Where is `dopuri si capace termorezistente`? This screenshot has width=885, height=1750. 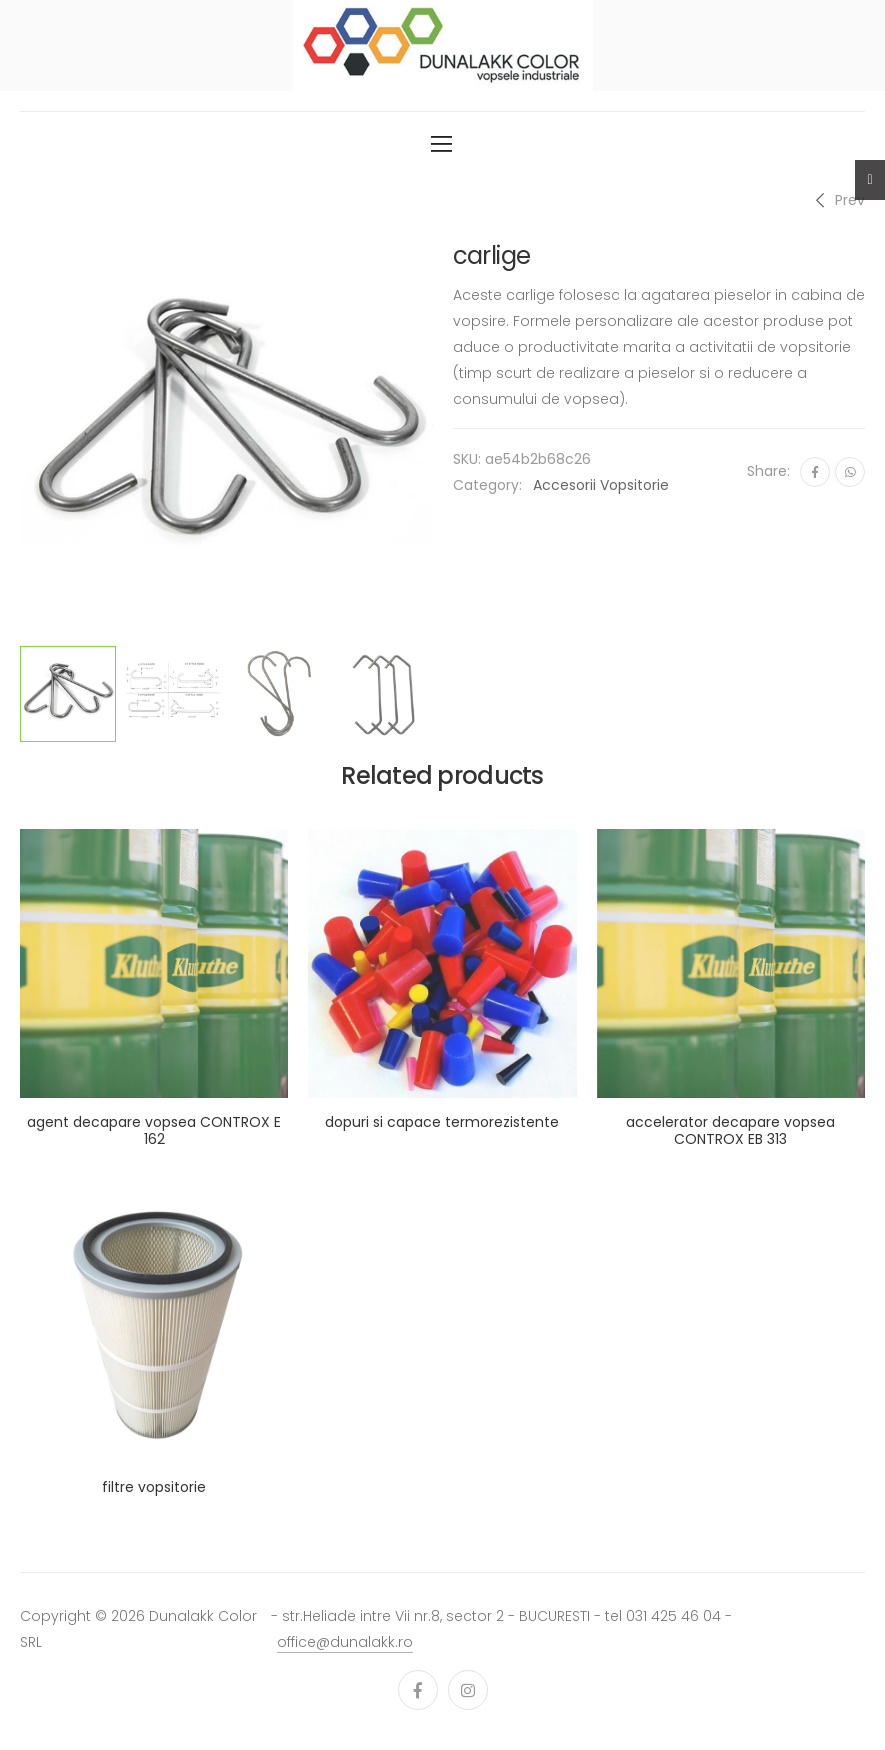
dopuri si capace termorezistente is located at coordinates (442, 1122).